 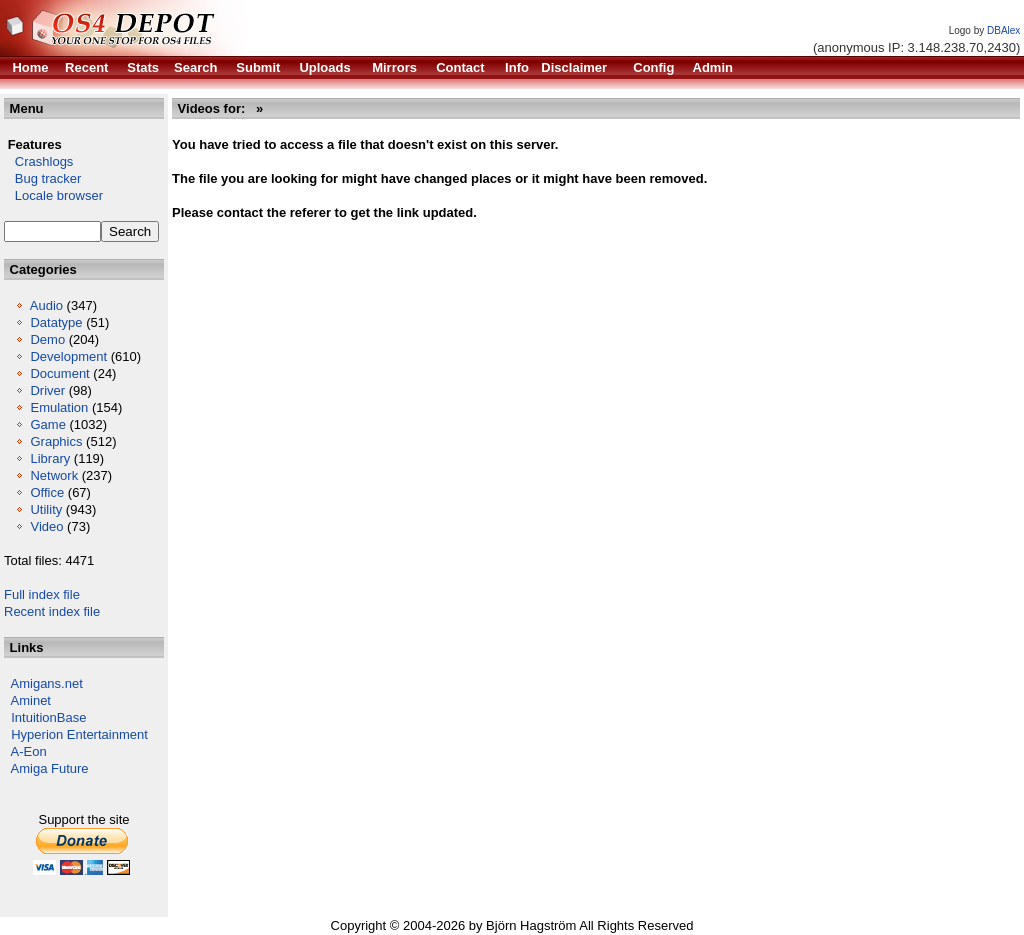 I want to click on Audio, so click(x=46, y=305).